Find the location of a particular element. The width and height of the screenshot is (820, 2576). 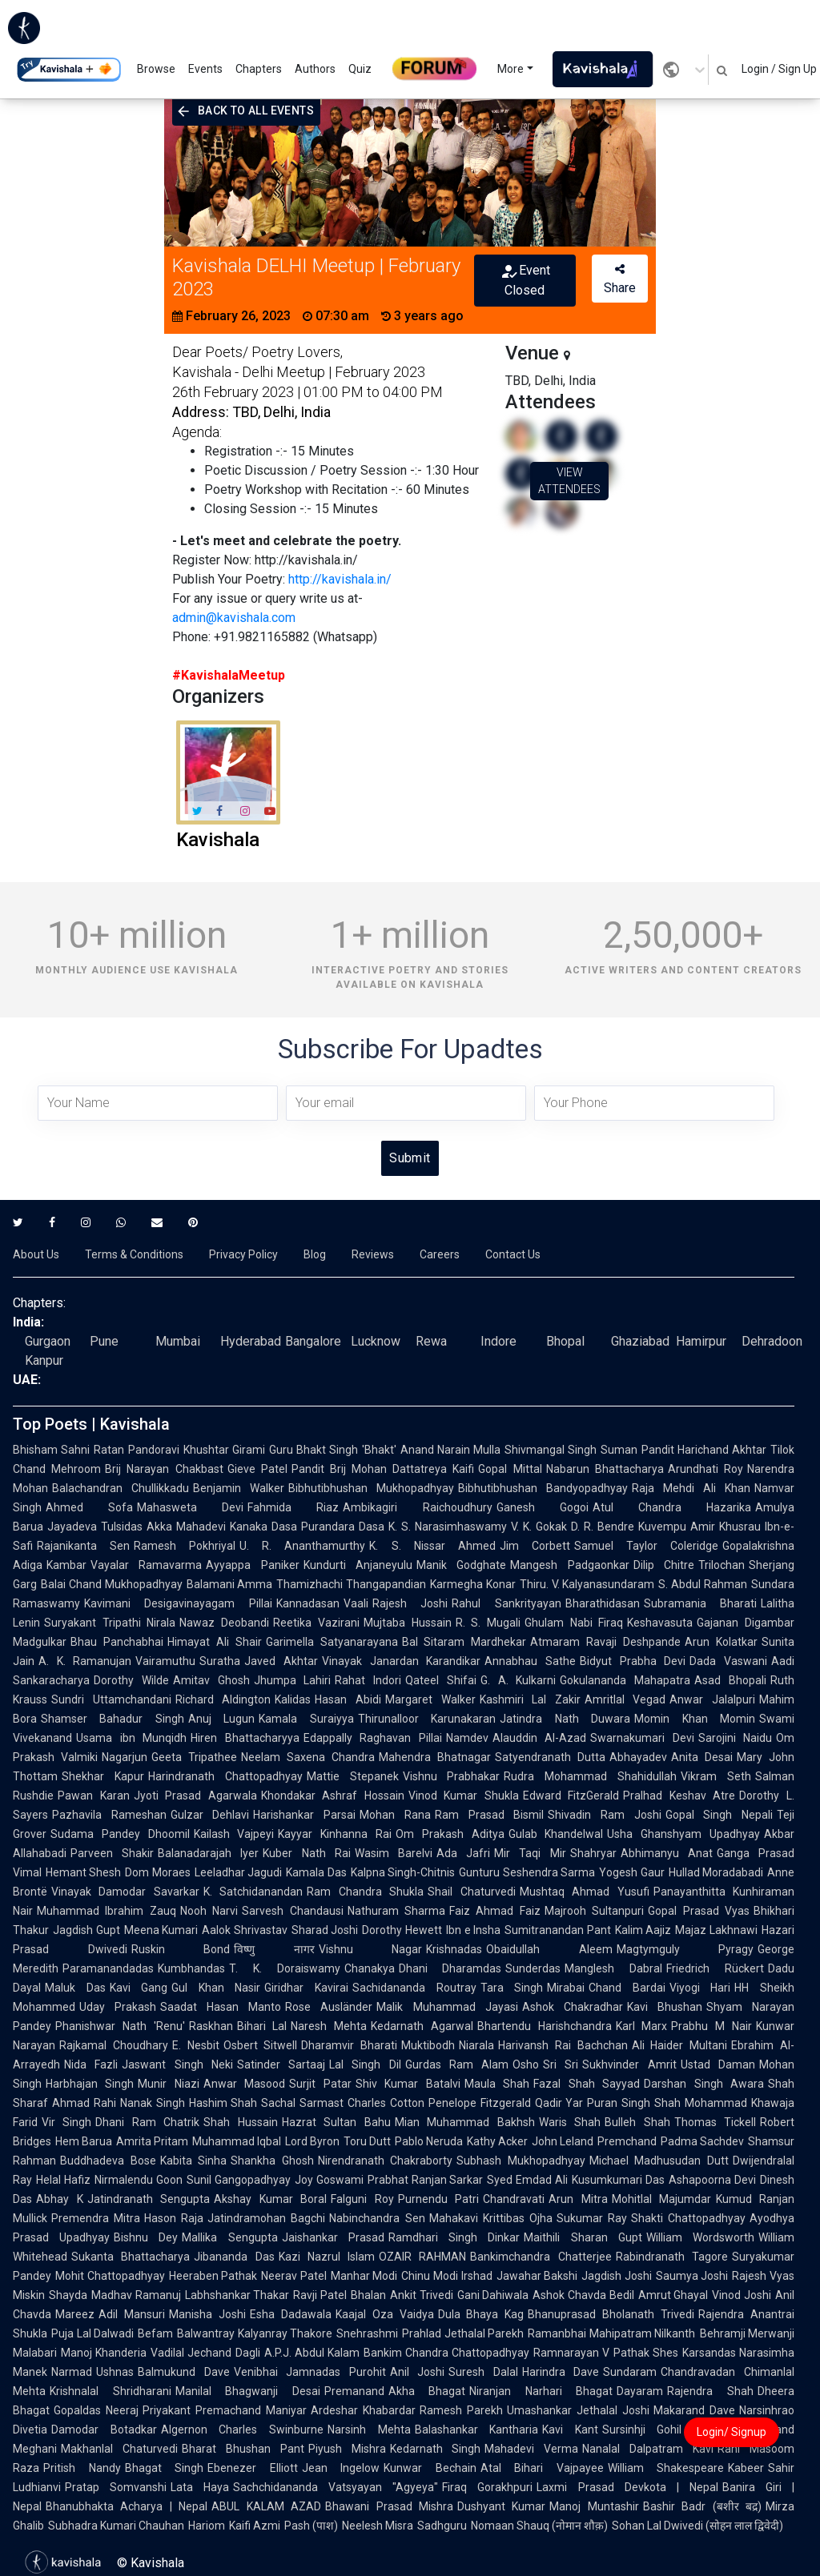

Shayda is located at coordinates (68, 2295).